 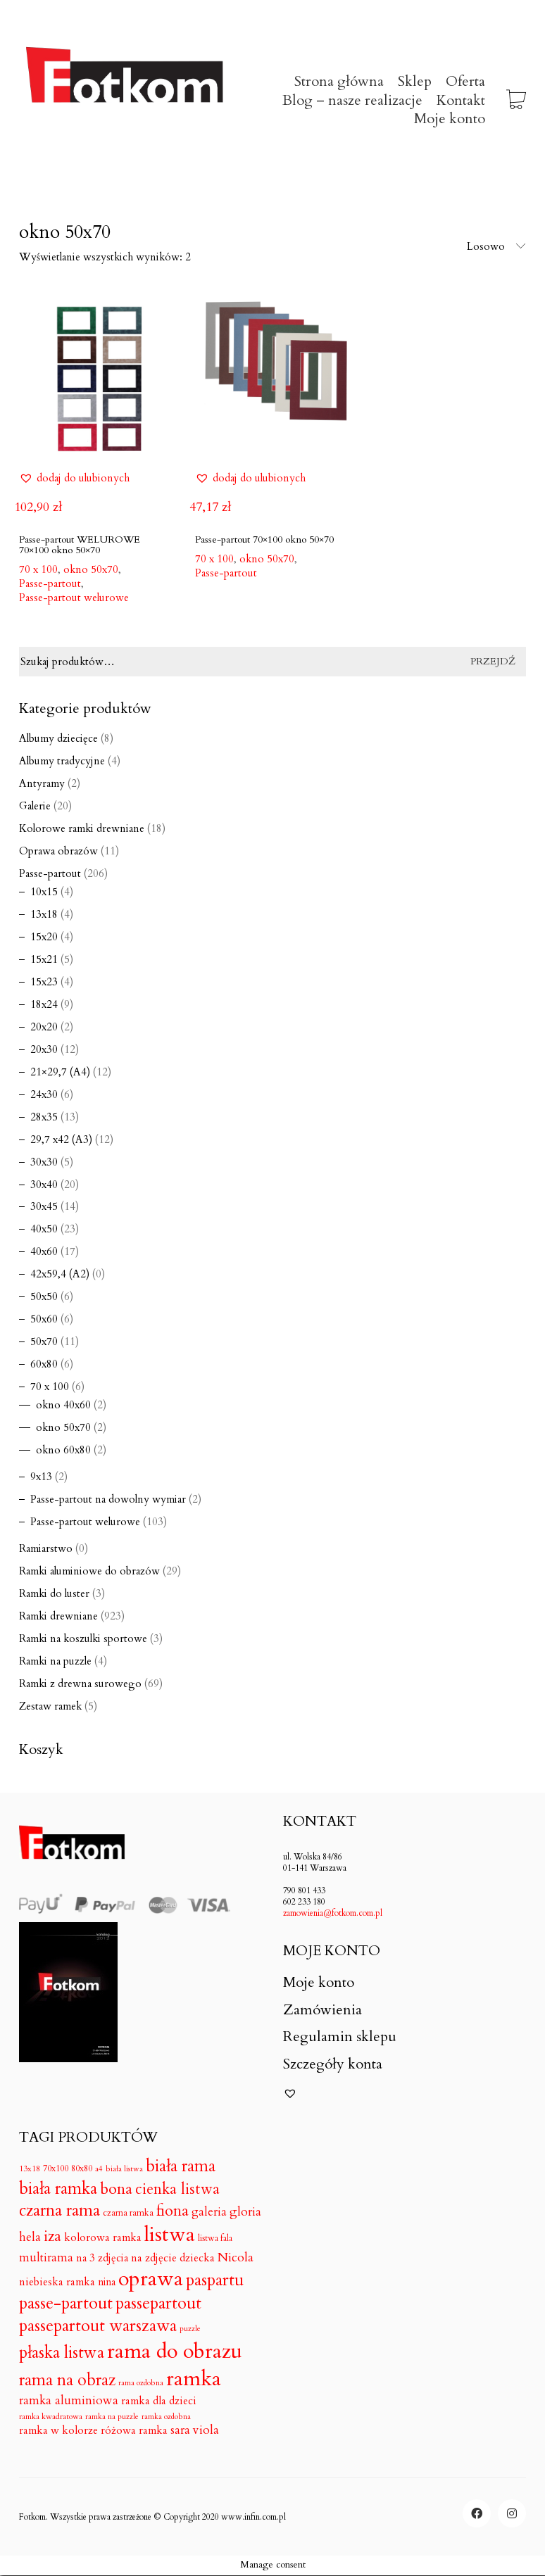 I want to click on paspartu [paspartu (206 produktów)], so click(x=215, y=2281).